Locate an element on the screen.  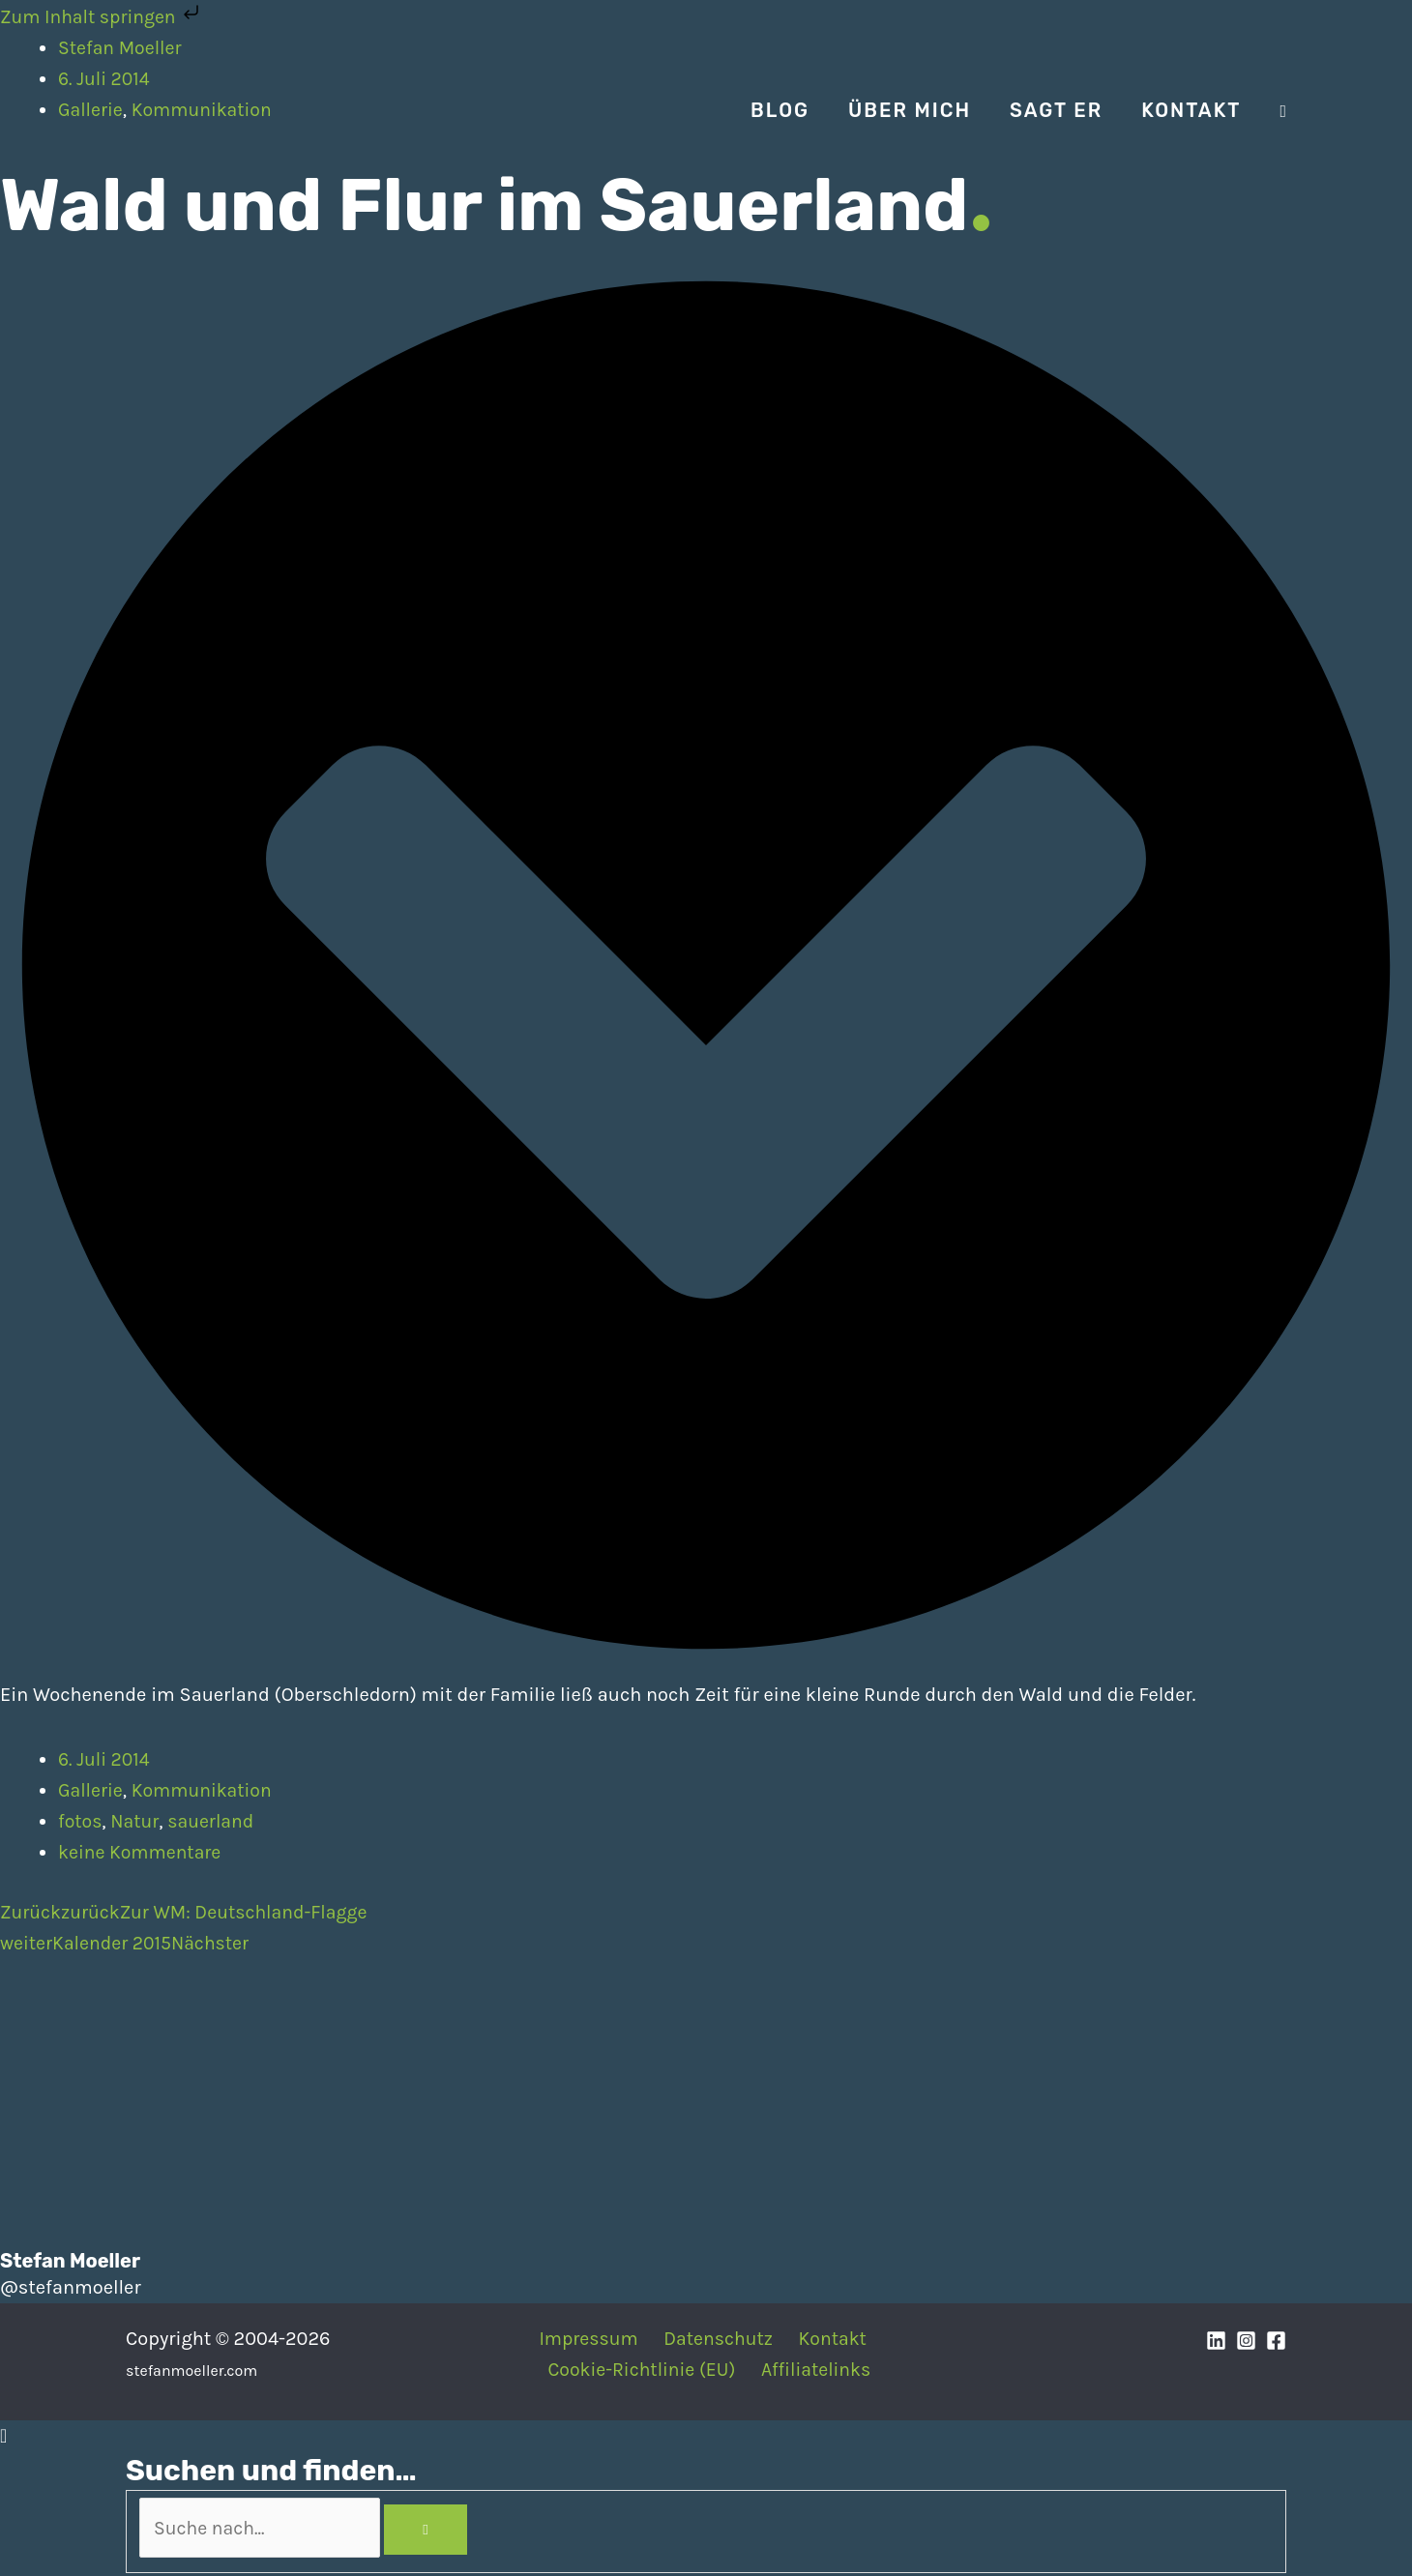
[Linkedin] is located at coordinates (1216, 2341).